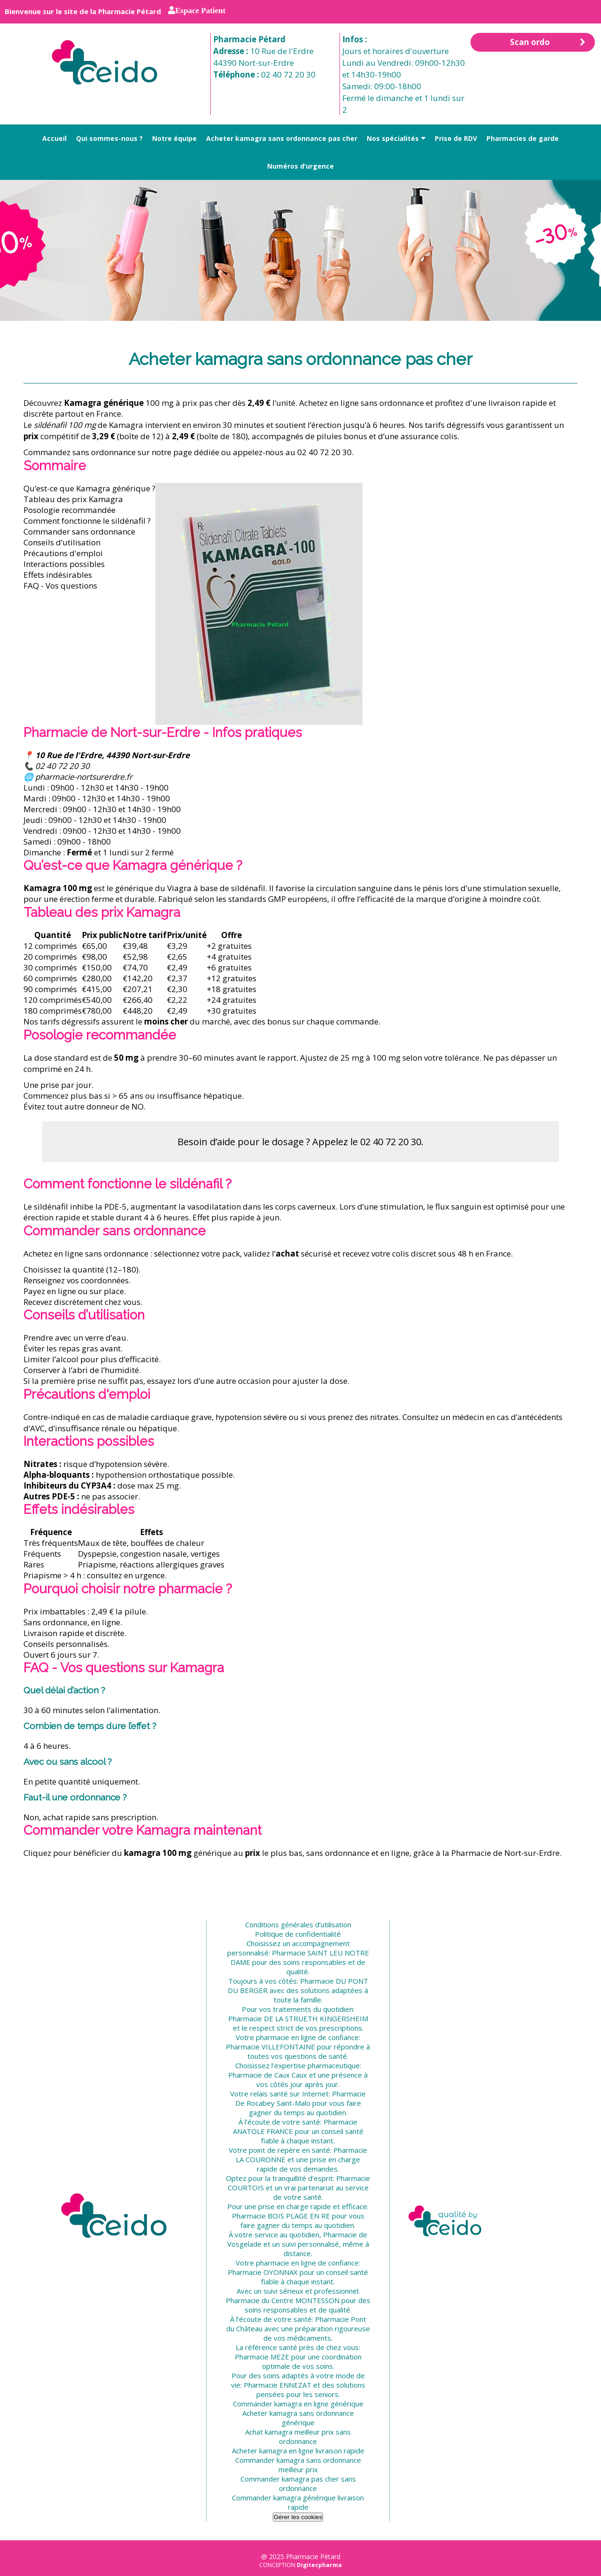 This screenshot has height=2576, width=601. I want to click on Posologie recommandée, so click(69, 509).